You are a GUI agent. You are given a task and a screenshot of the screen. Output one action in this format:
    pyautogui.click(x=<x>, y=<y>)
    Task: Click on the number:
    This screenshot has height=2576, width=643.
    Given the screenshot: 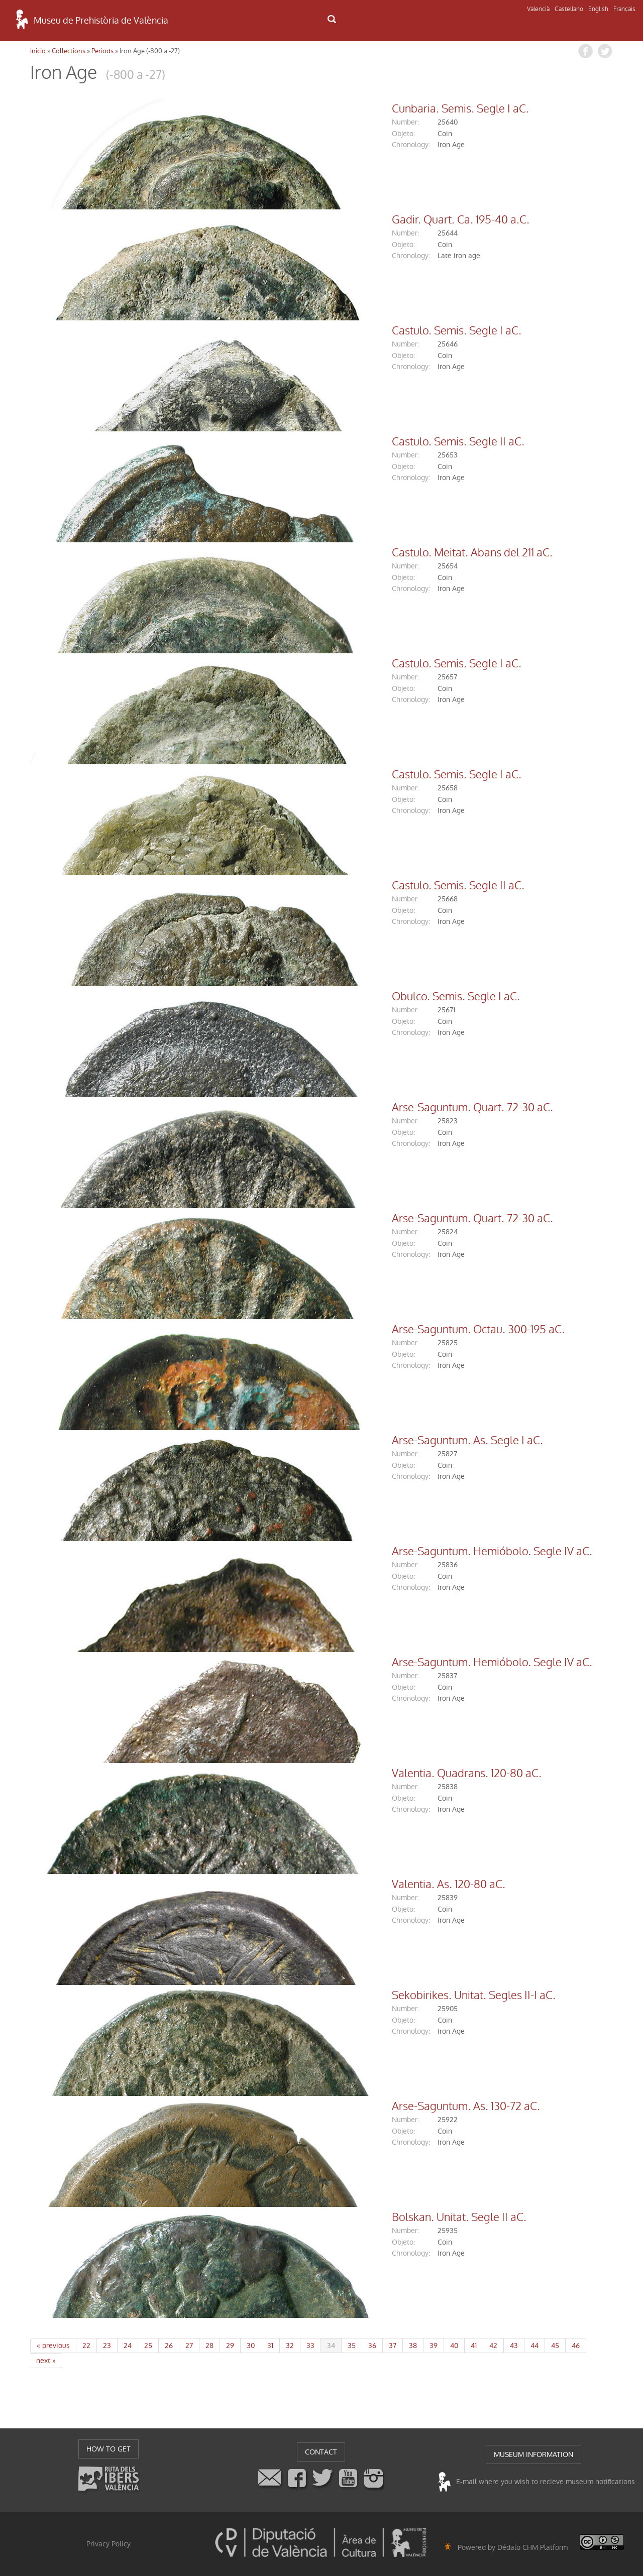 What is the action you would take?
    pyautogui.click(x=247, y=122)
    